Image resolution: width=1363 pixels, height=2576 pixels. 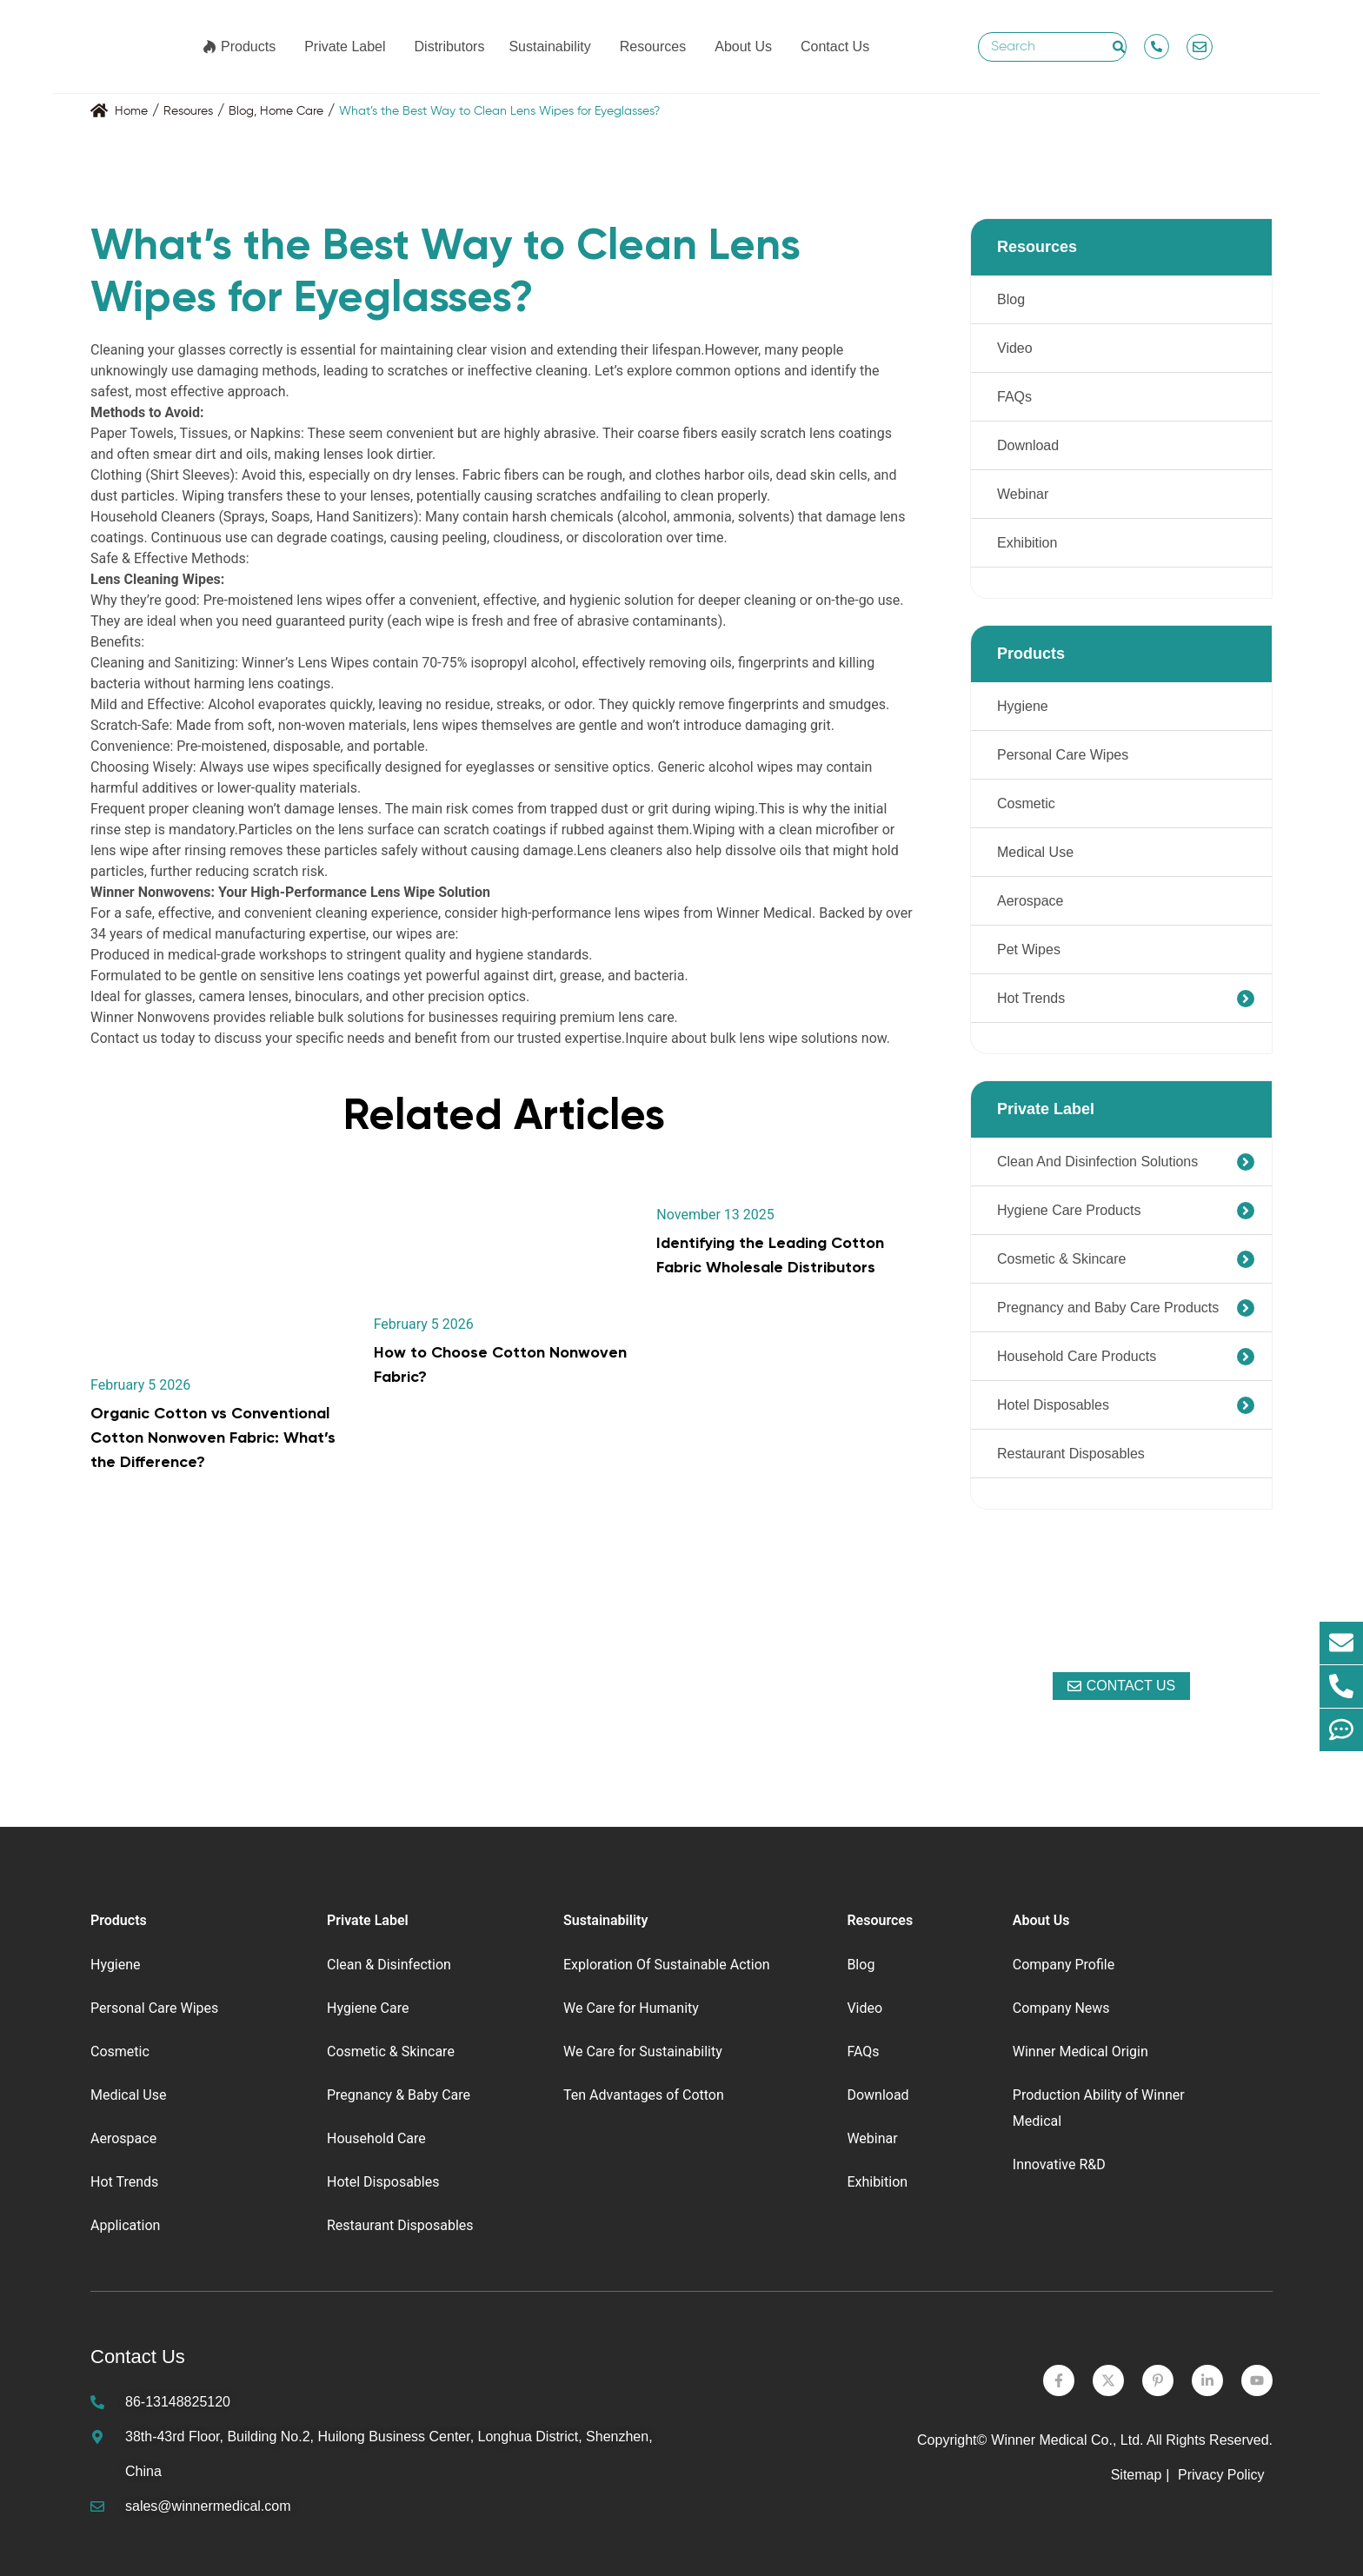 What do you see at coordinates (1027, 542) in the screenshot?
I see `Exhibition` at bounding box center [1027, 542].